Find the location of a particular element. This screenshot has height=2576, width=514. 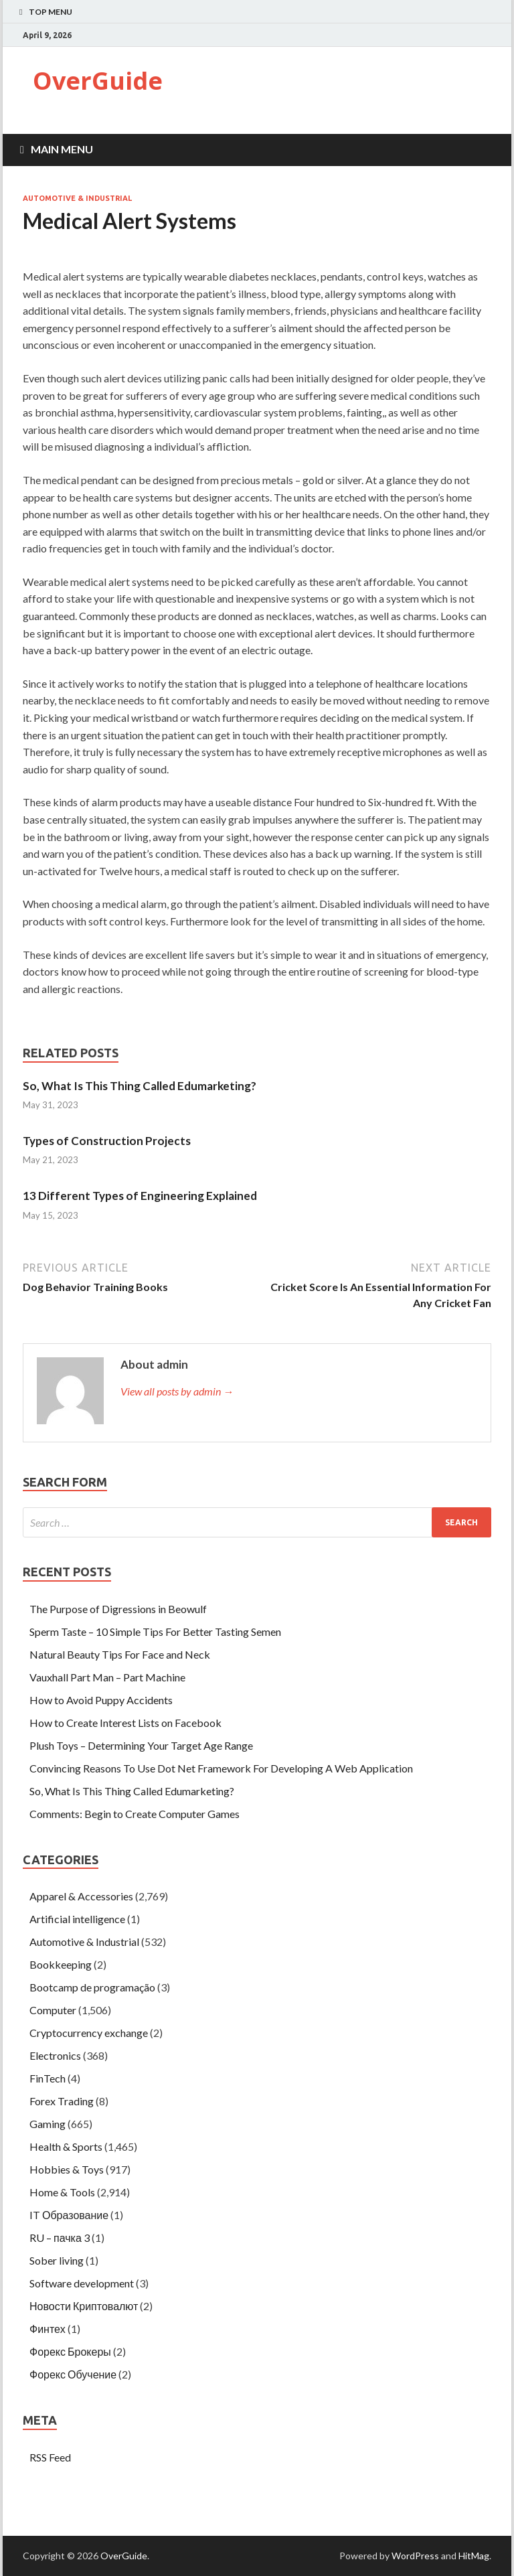

Forex Trading is located at coordinates (61, 2101).